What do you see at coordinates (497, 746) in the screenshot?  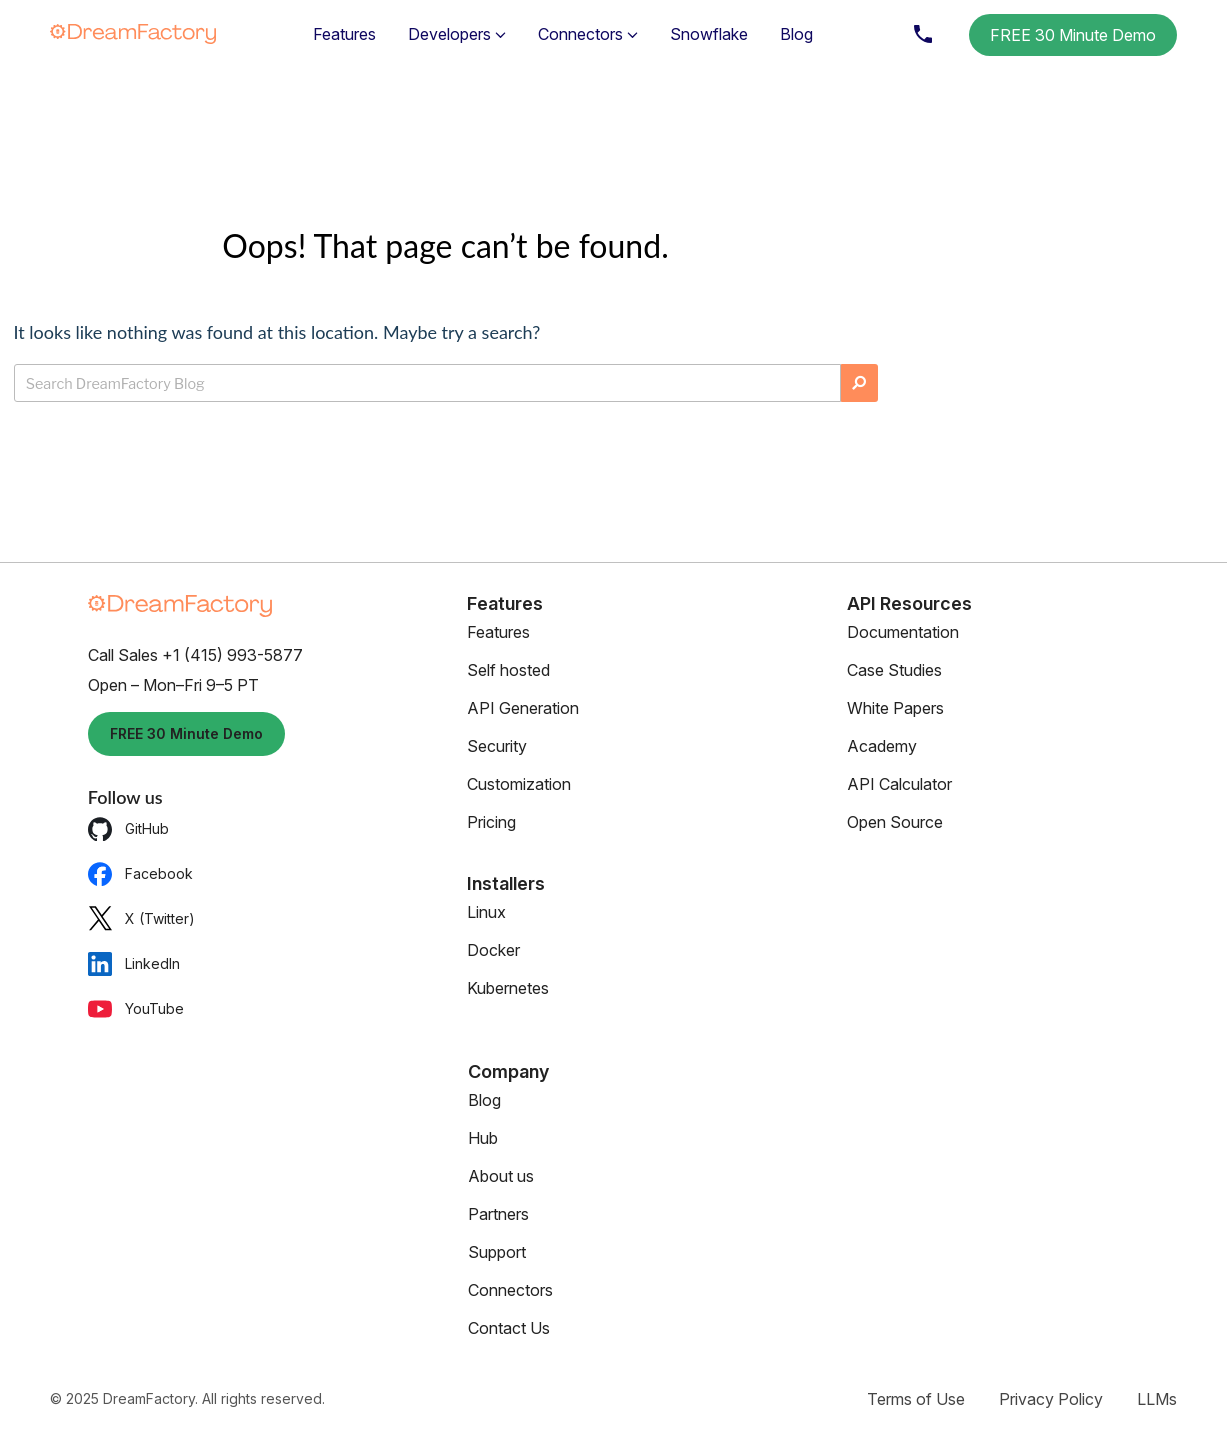 I see `Security` at bounding box center [497, 746].